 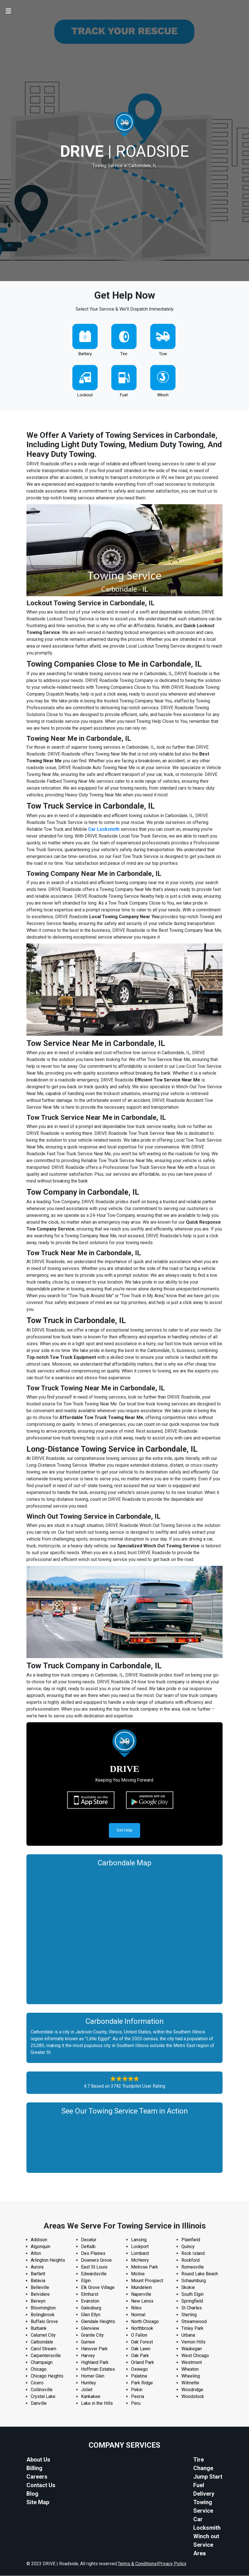 What do you see at coordinates (37, 2502) in the screenshot?
I see `Site Map` at bounding box center [37, 2502].